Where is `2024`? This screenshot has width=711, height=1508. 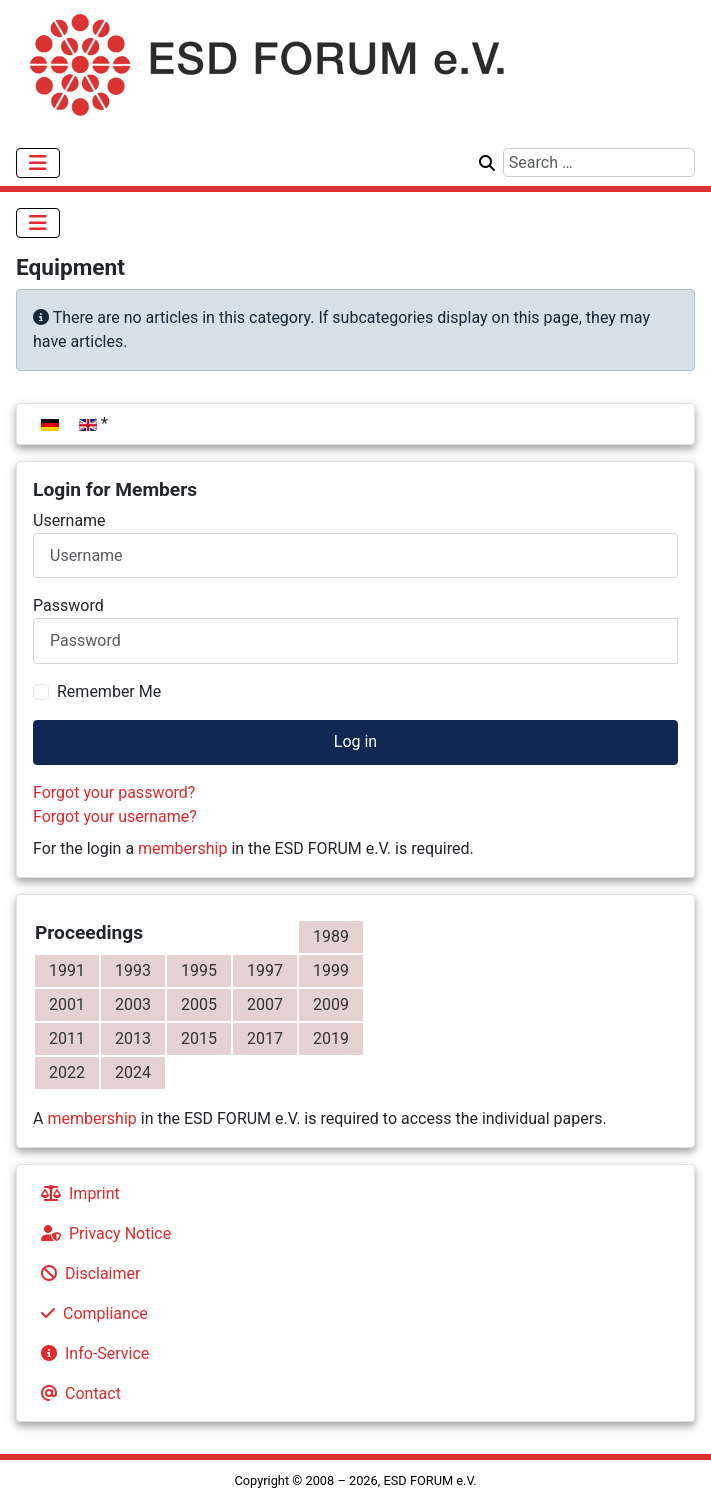
2024 is located at coordinates (133, 1072).